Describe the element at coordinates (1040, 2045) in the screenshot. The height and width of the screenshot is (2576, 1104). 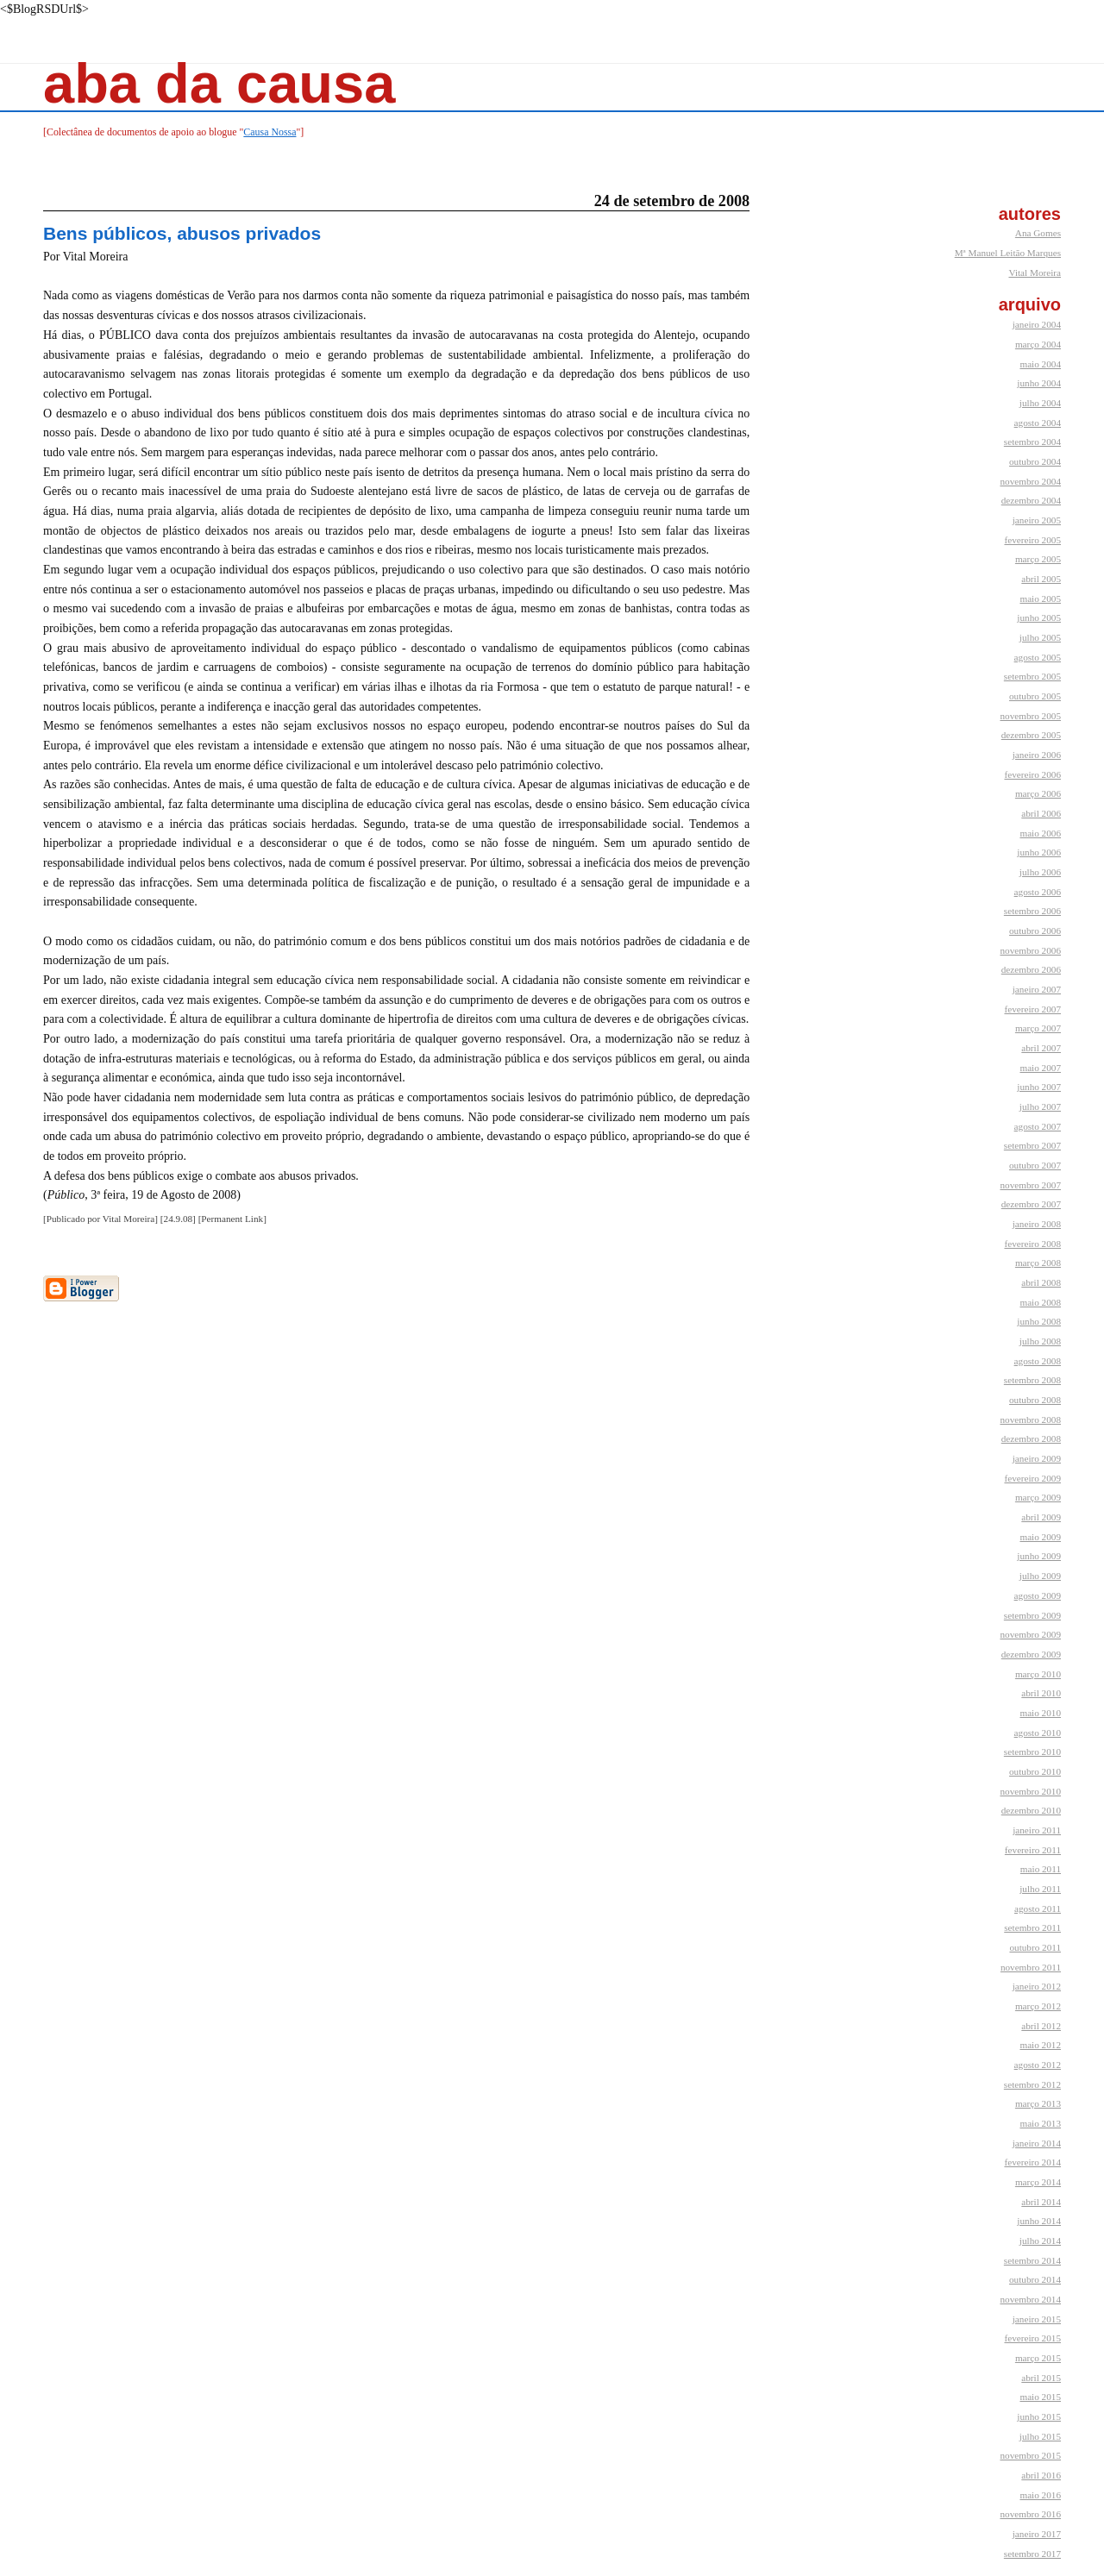
I see `maio 2012` at that location.